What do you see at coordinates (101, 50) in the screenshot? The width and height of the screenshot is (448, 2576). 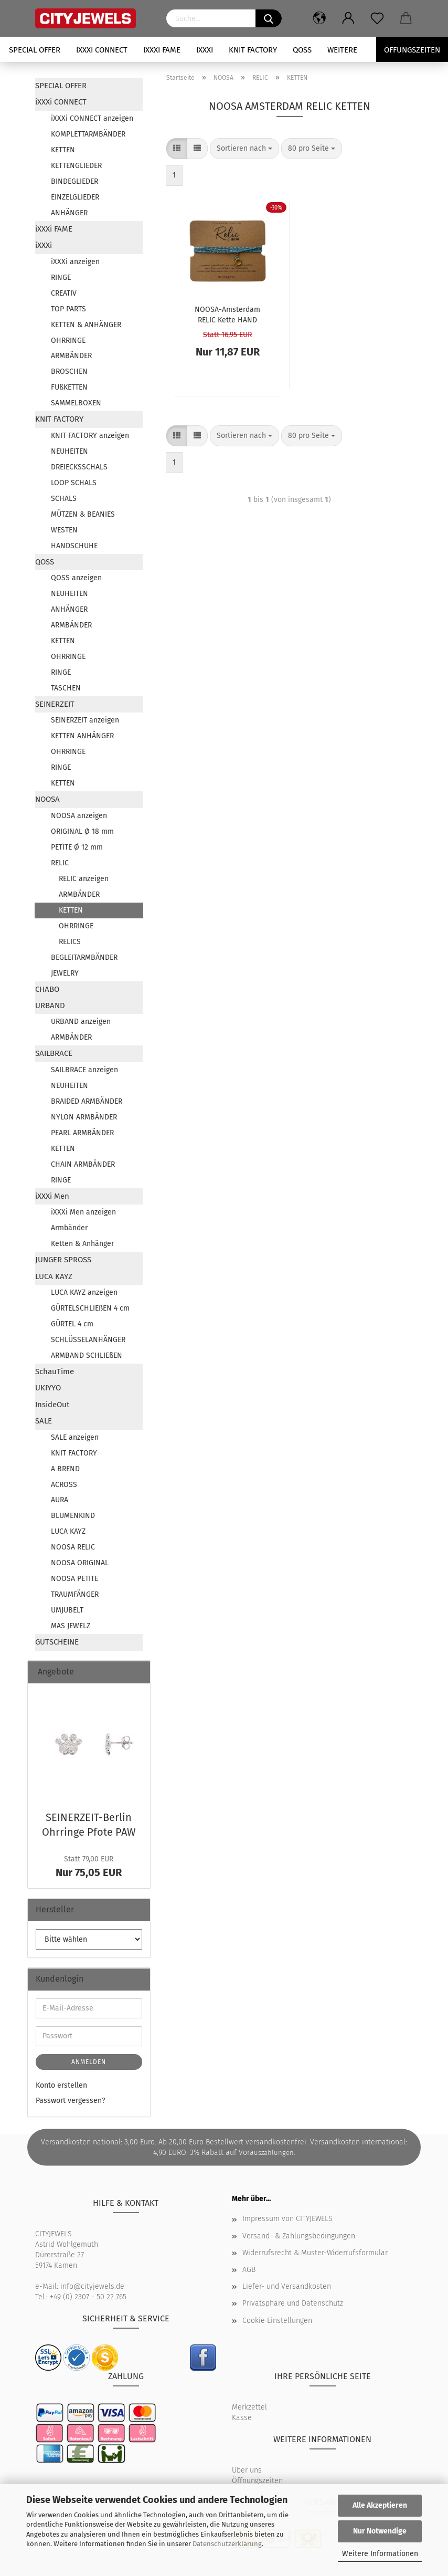 I see `iXXXi CONNECT` at bounding box center [101, 50].